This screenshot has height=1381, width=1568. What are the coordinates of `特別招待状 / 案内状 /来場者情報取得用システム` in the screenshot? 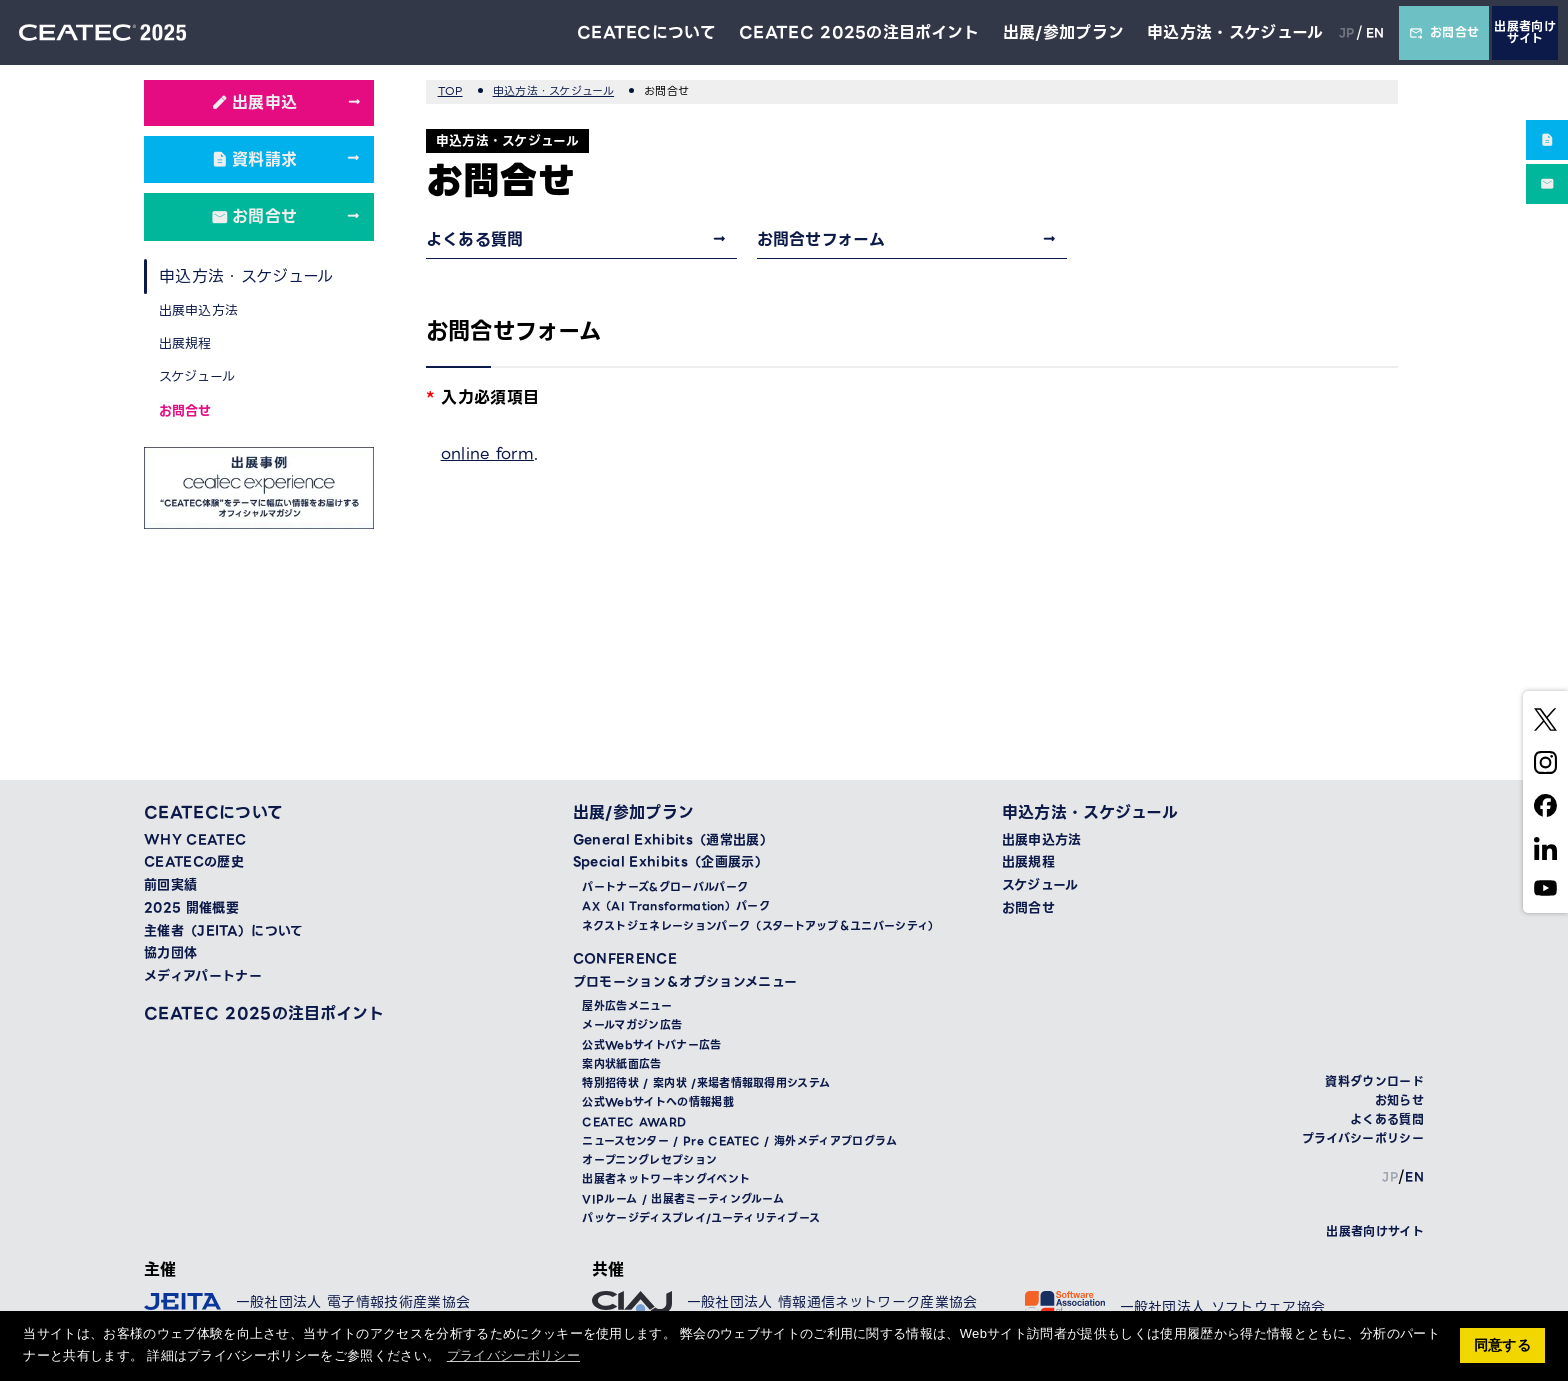 It's located at (706, 1083).